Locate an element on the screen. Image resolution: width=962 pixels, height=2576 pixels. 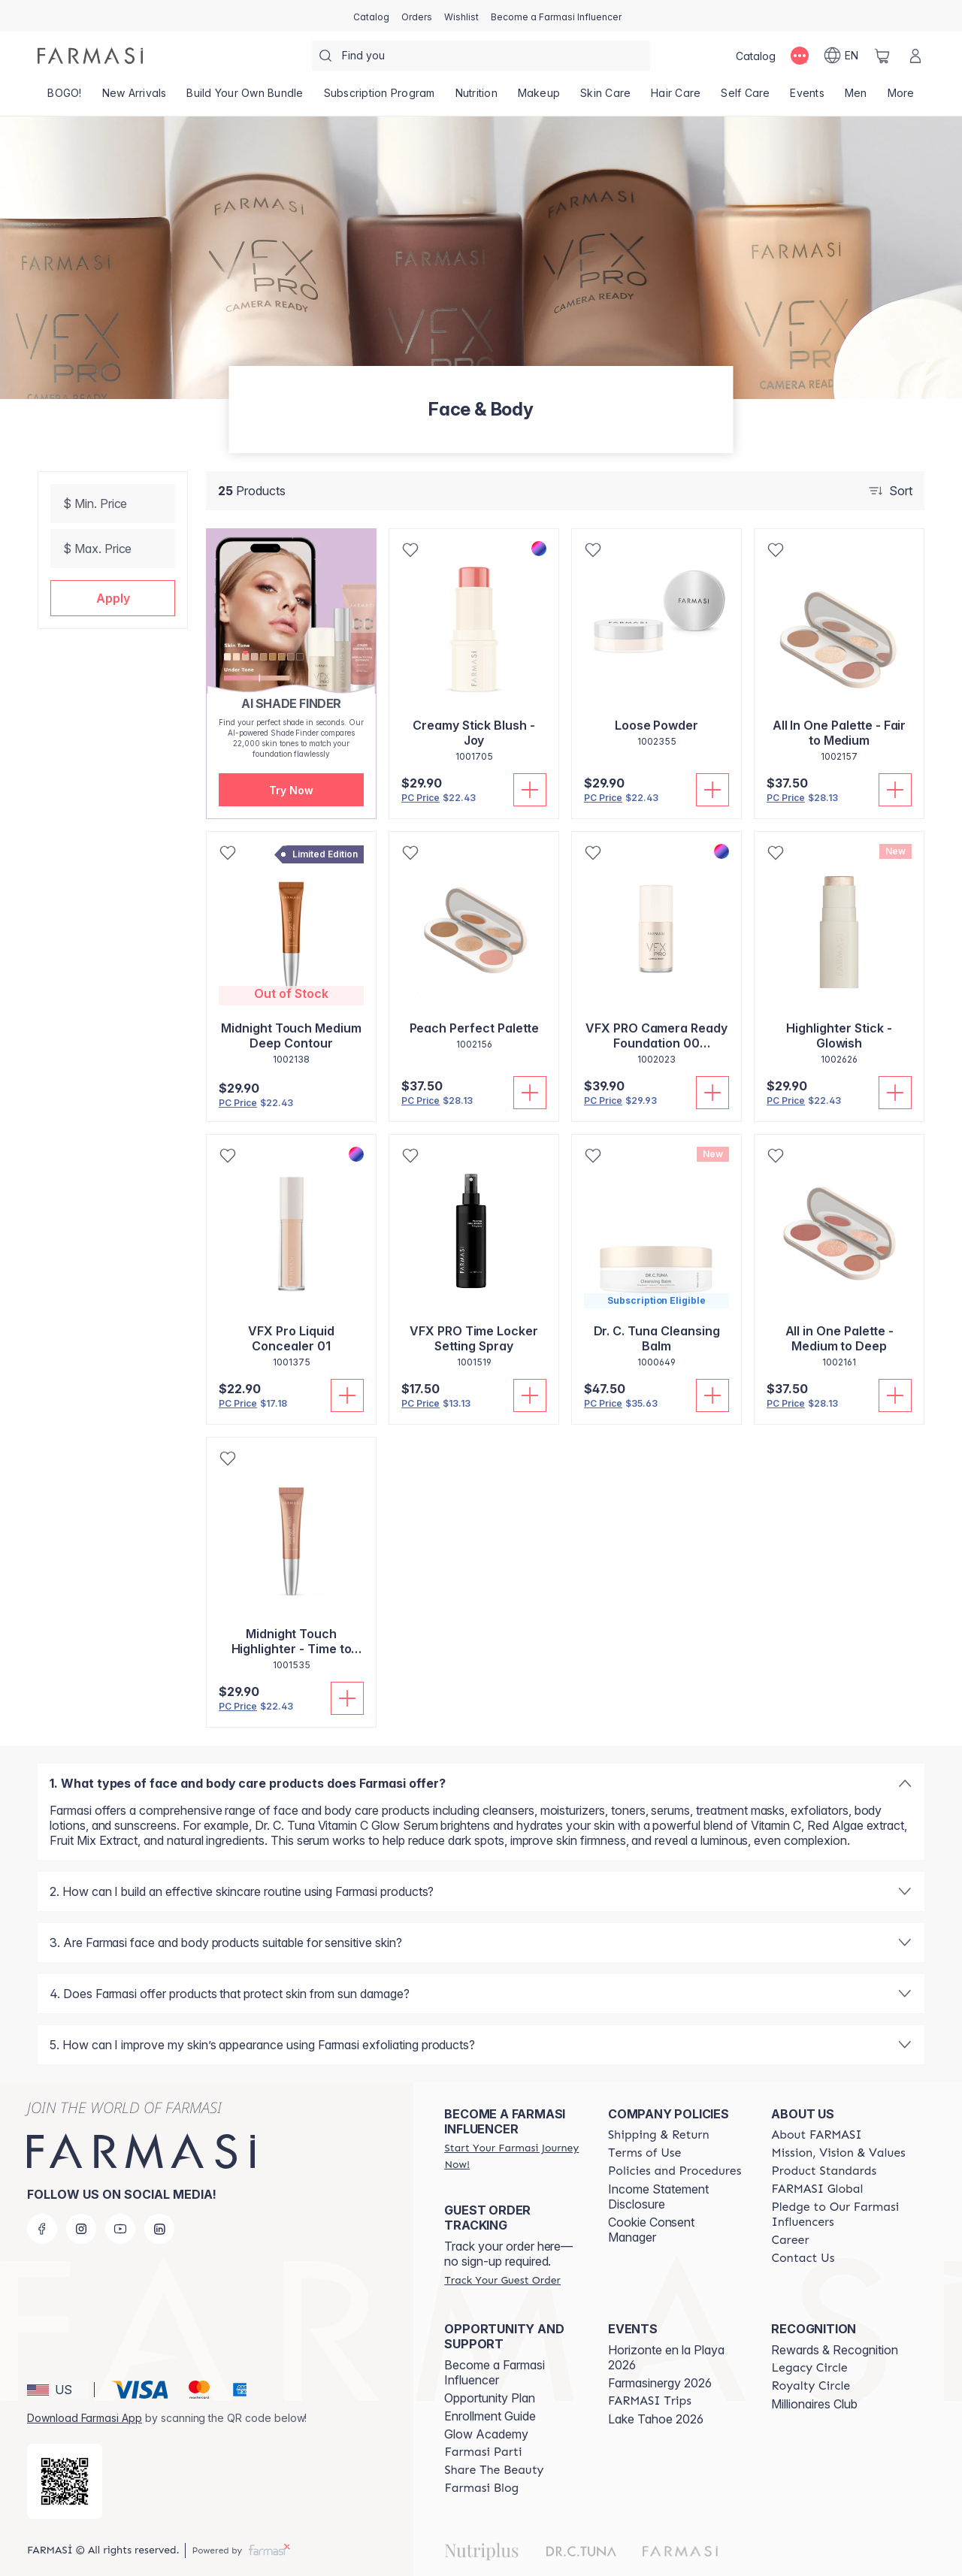
[Add To Cart] is located at coordinates (529, 789).